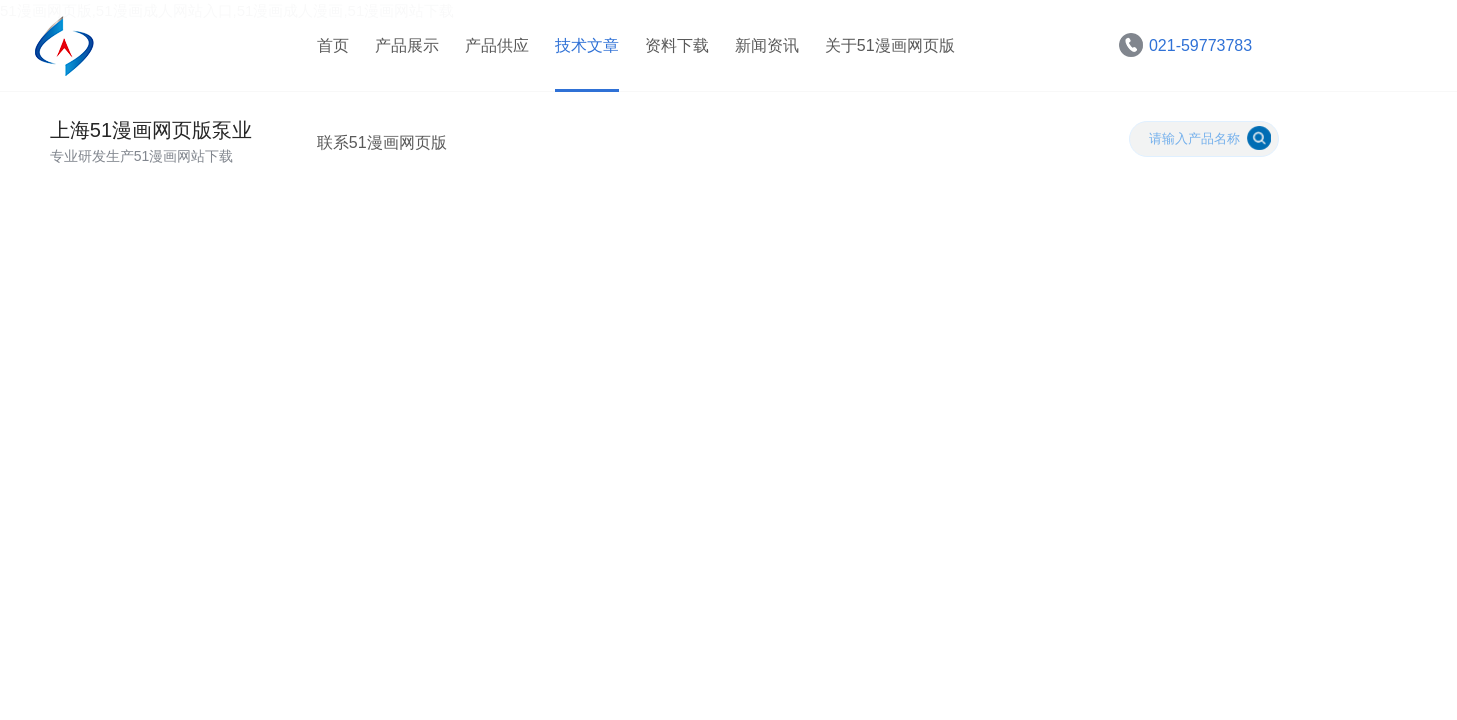  Describe the element at coordinates (886, 49) in the screenshot. I see `关于51漫画网页版` at that location.